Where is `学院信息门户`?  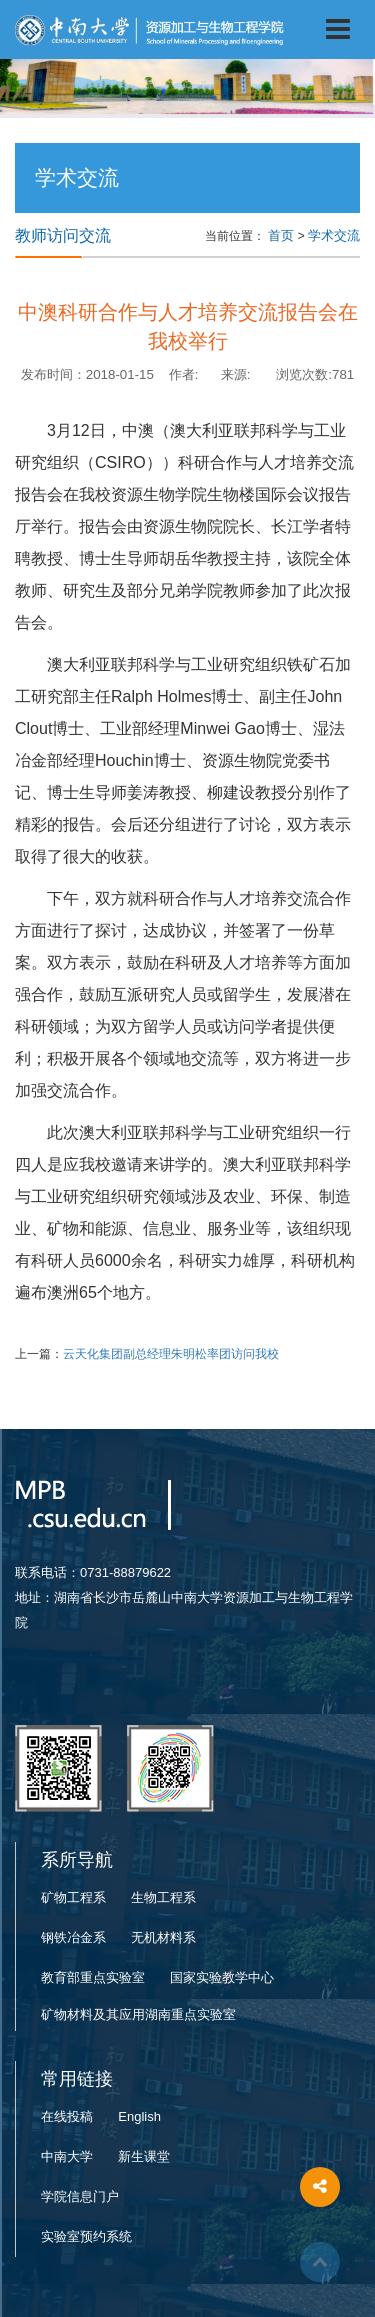
学院信息门户 is located at coordinates (80, 2196).